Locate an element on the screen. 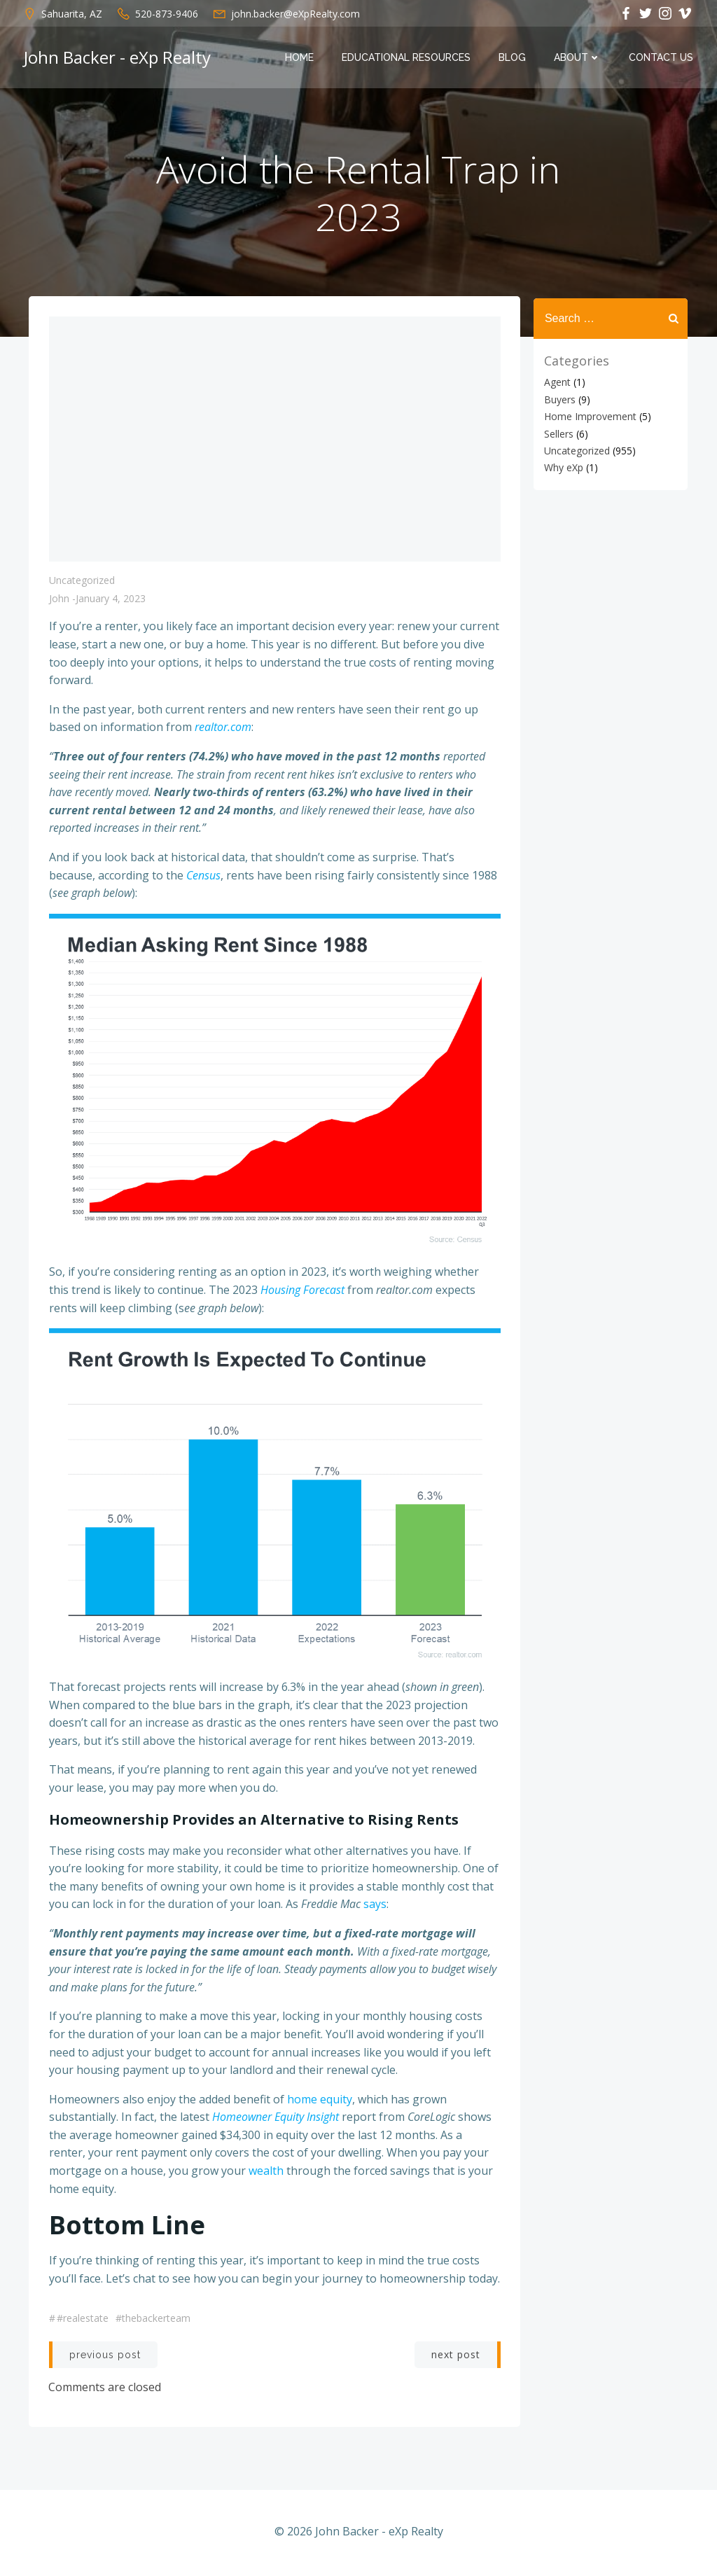  Agent is located at coordinates (556, 382).